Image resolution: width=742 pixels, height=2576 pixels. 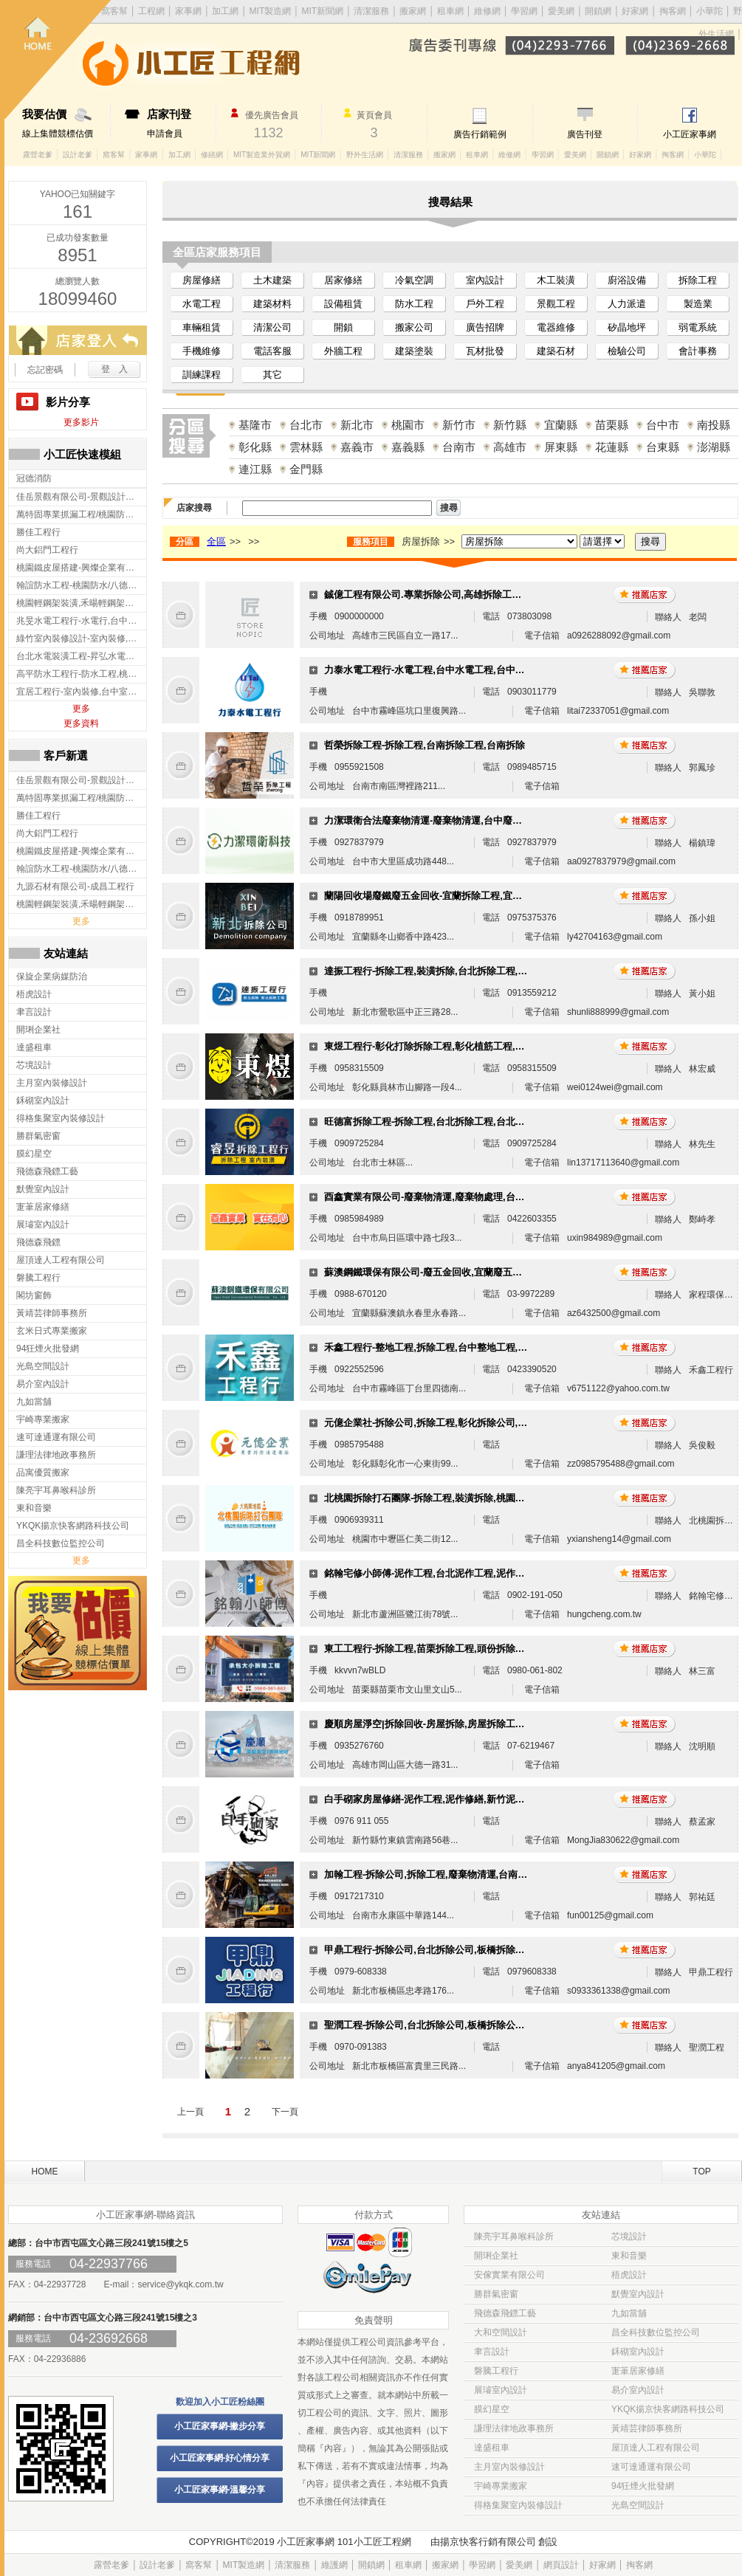 What do you see at coordinates (496, 2255) in the screenshot?
I see `開琍企業社` at bounding box center [496, 2255].